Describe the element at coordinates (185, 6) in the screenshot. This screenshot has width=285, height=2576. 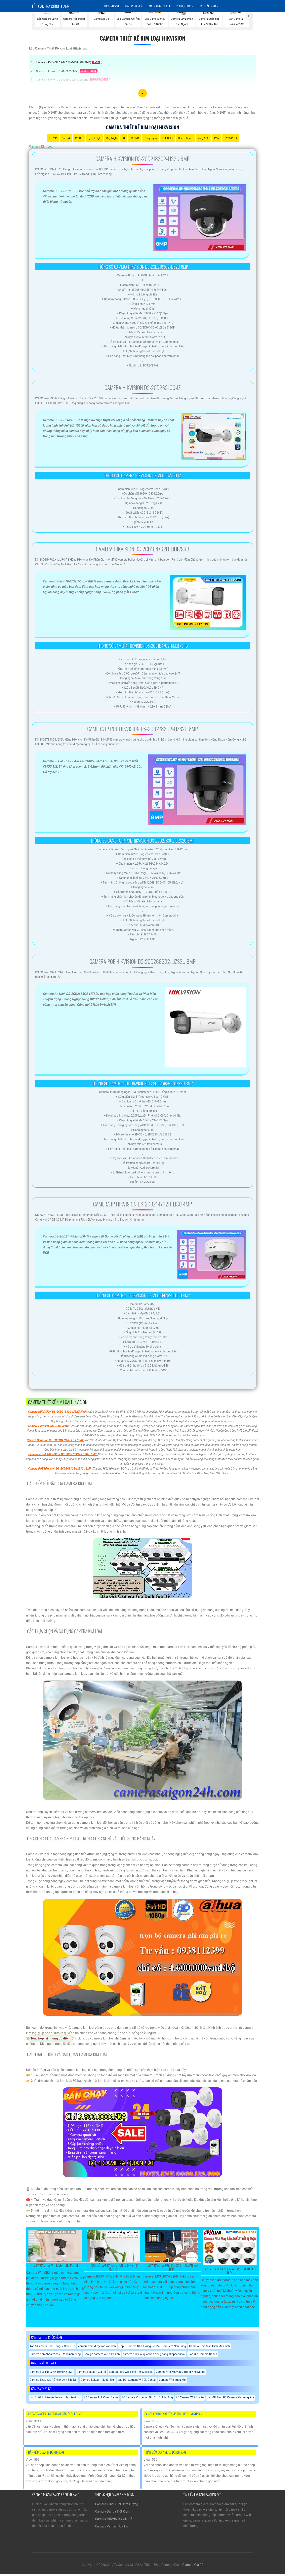
I see `Phụ Kiện Camera` at that location.